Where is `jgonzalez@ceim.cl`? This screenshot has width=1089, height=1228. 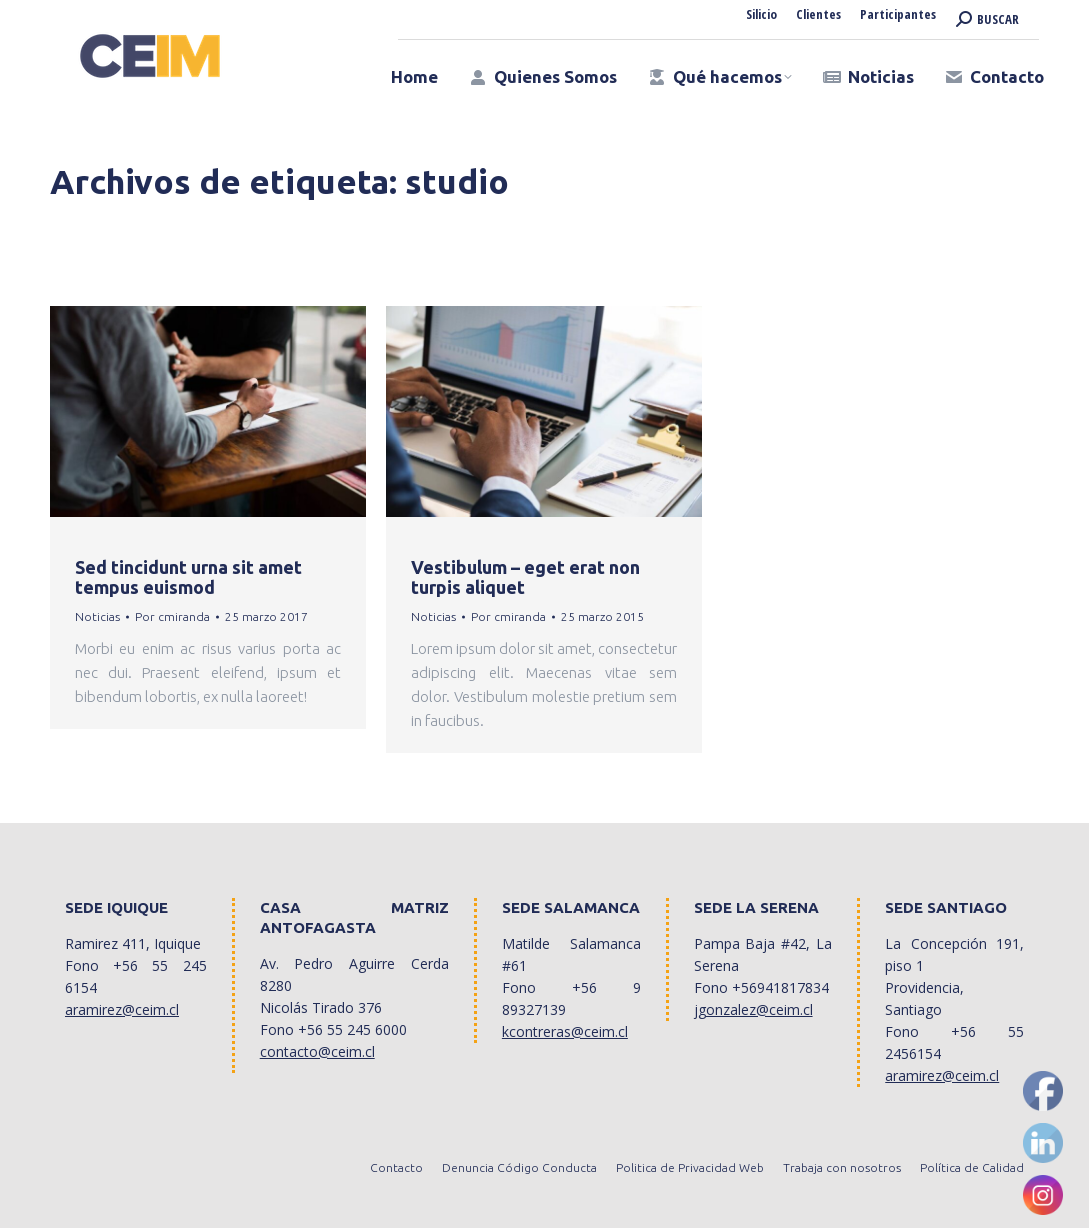 jgonzalez@ceim.cl is located at coordinates (753, 1009).